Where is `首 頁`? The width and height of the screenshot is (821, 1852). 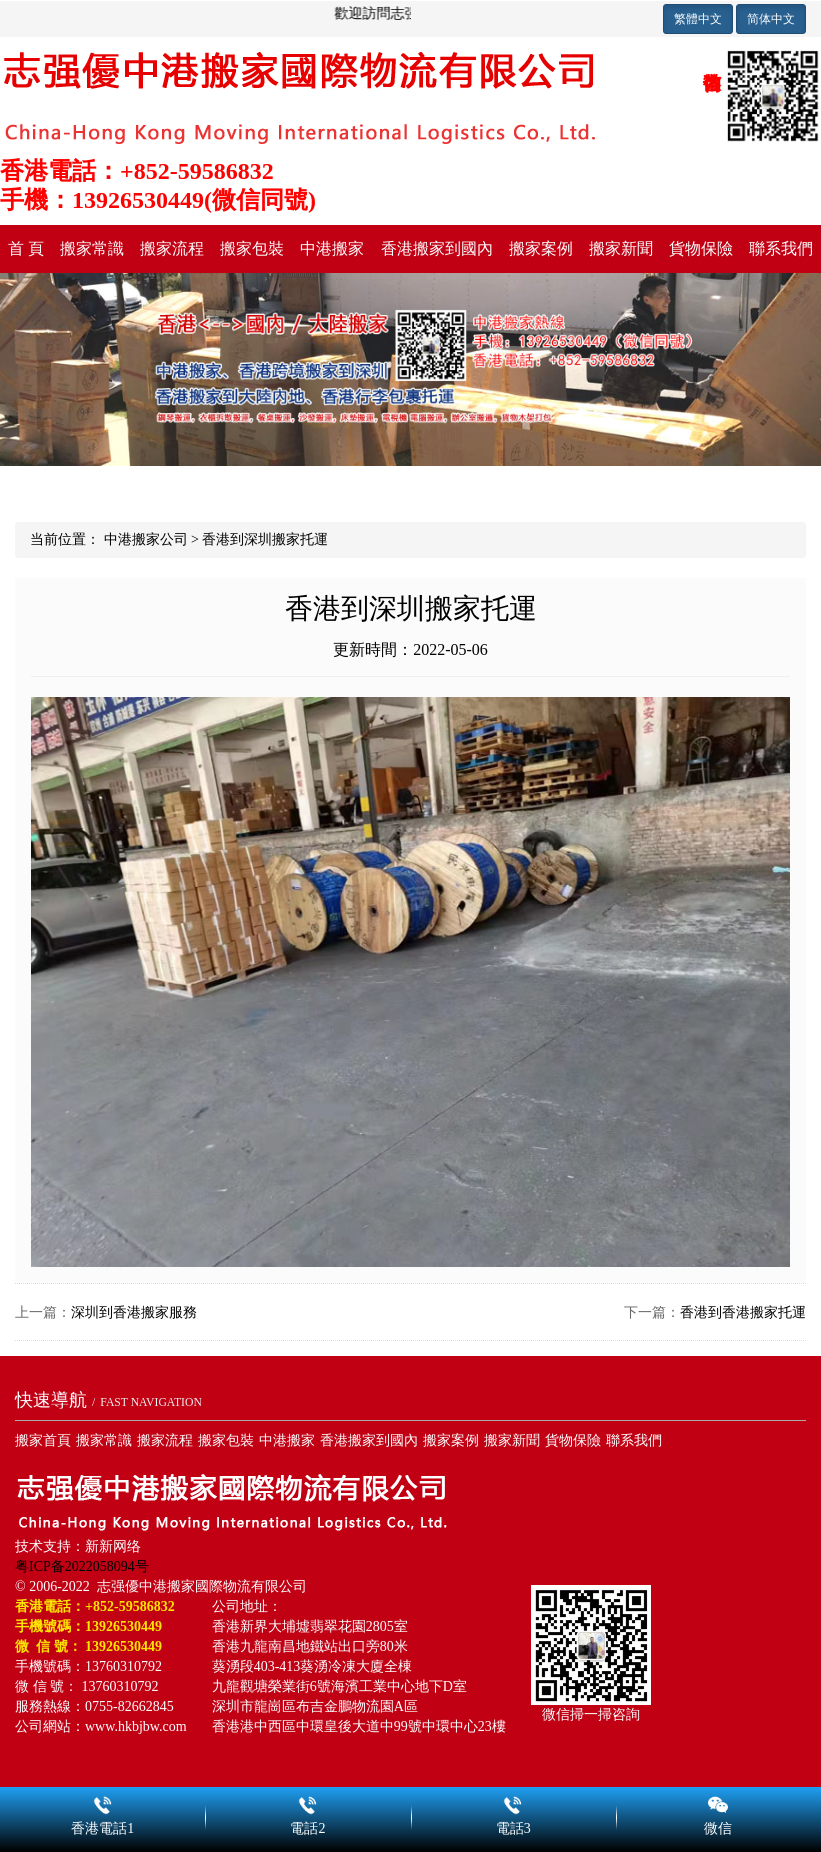 首 頁 is located at coordinates (26, 248).